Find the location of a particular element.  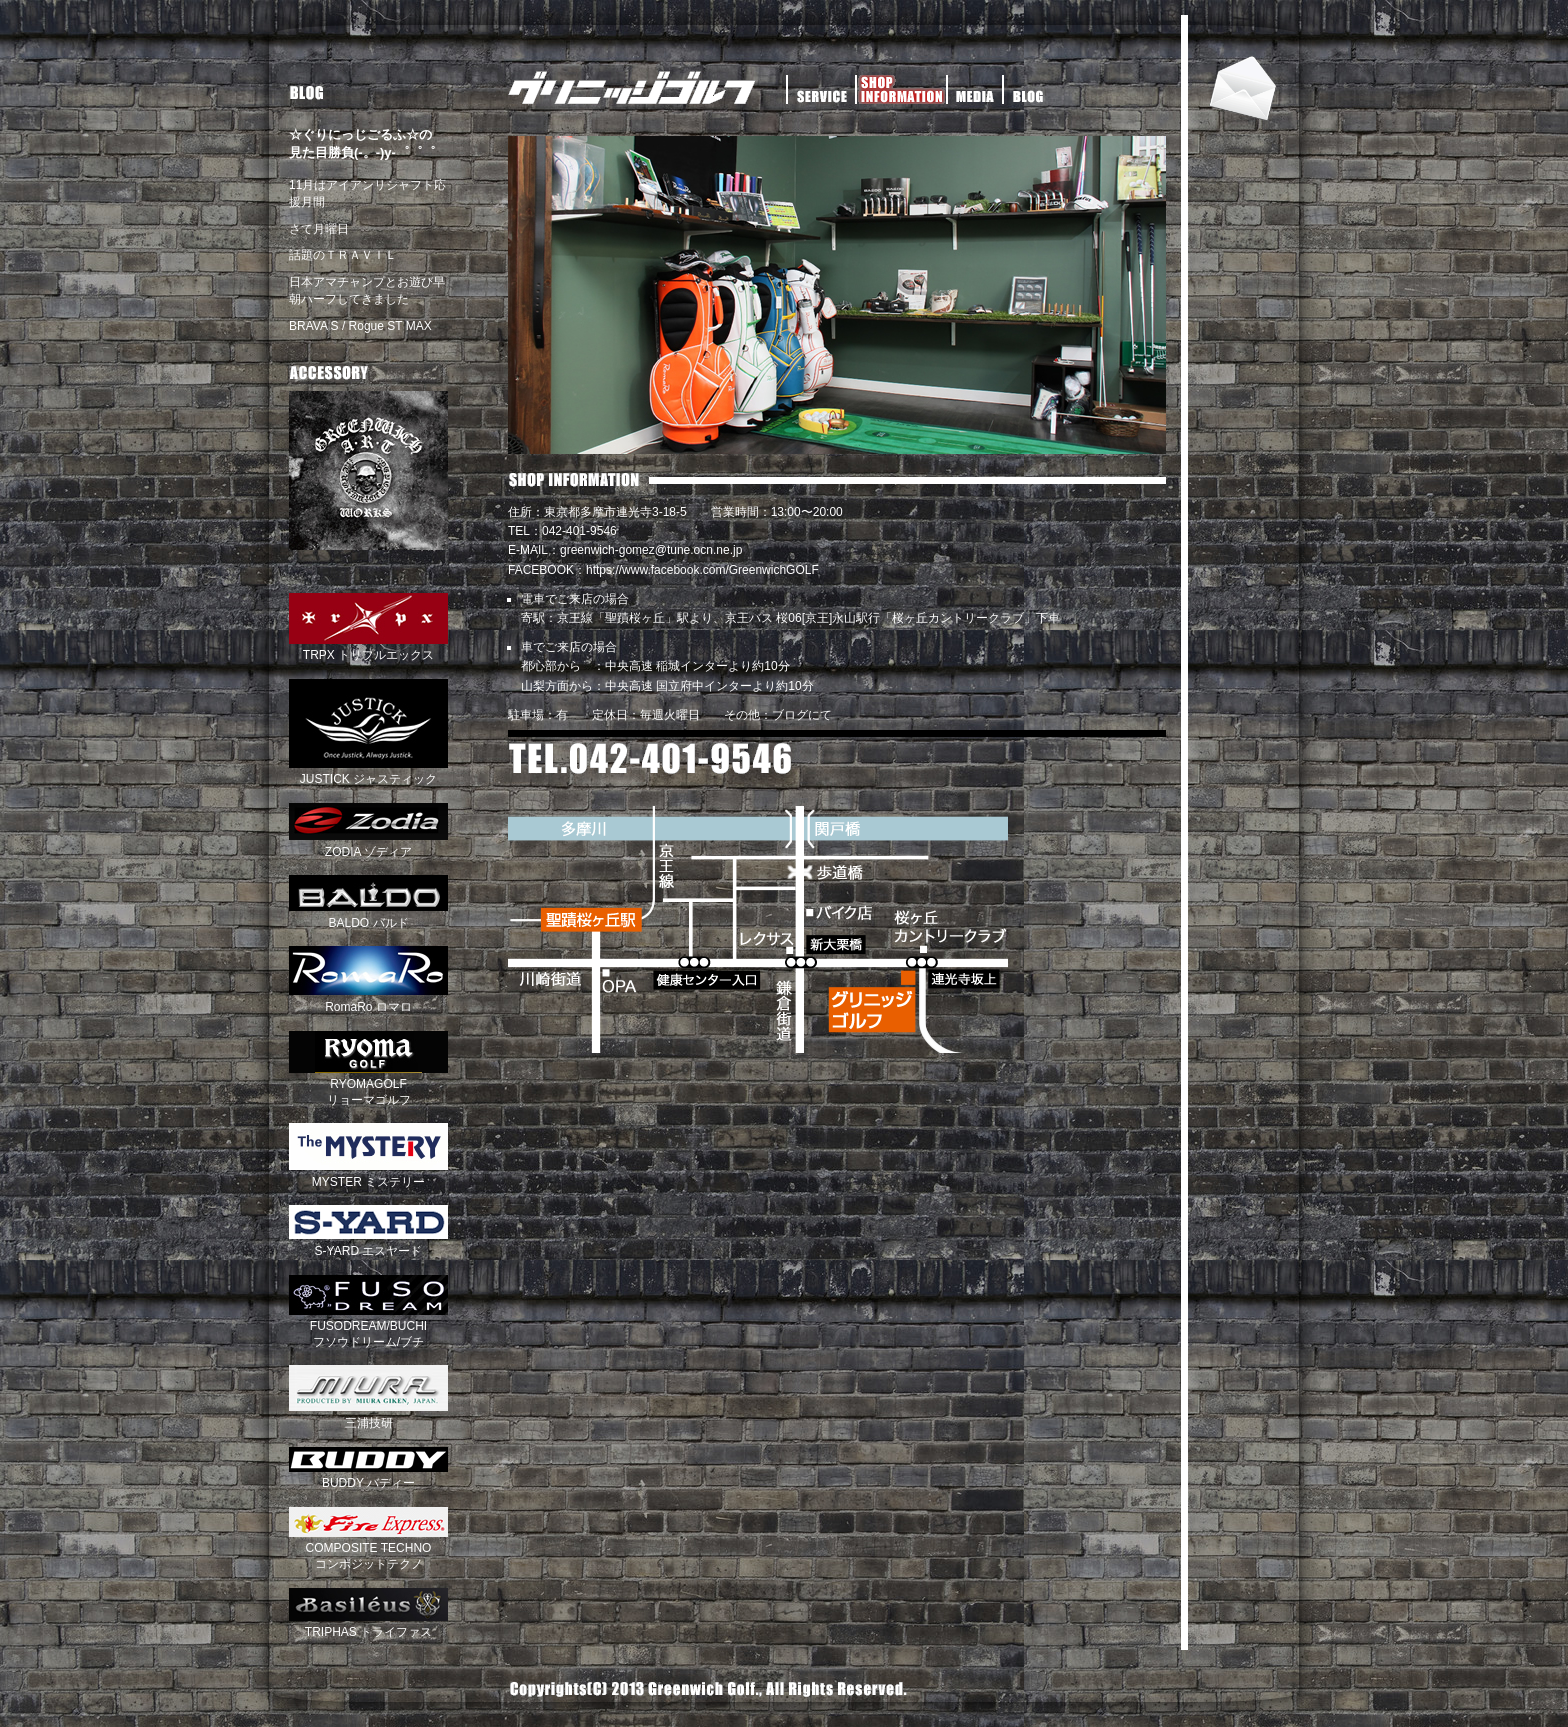

greenwich-gomez@tune.ocn.ne.jp is located at coordinates (651, 550).